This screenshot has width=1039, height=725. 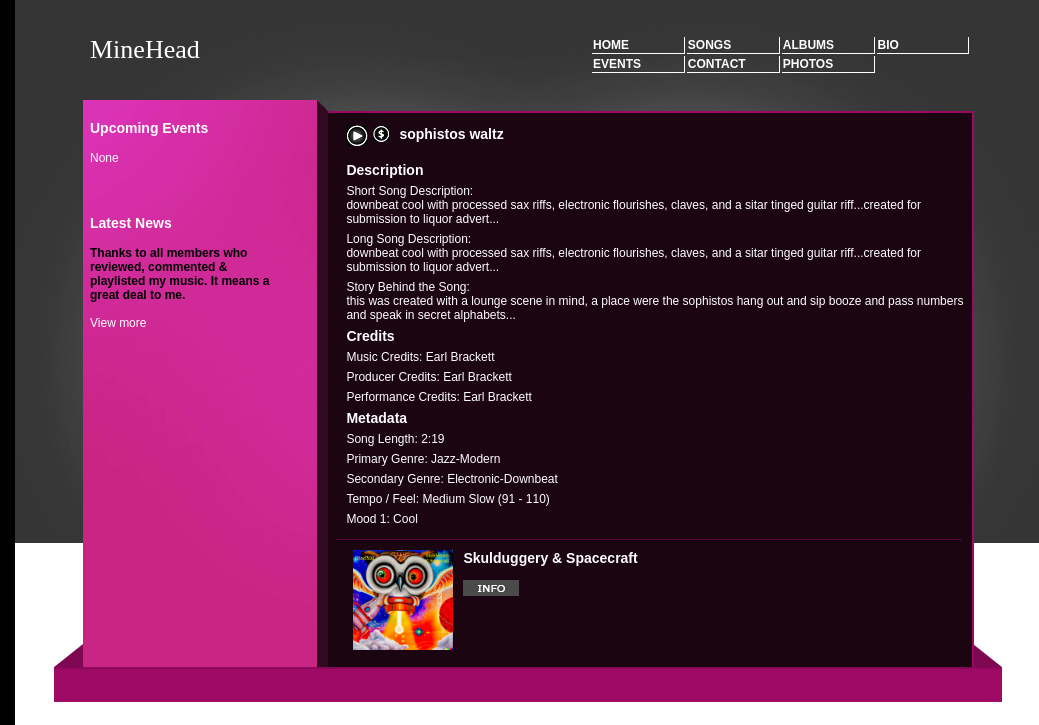 I want to click on Albums, so click(x=808, y=45).